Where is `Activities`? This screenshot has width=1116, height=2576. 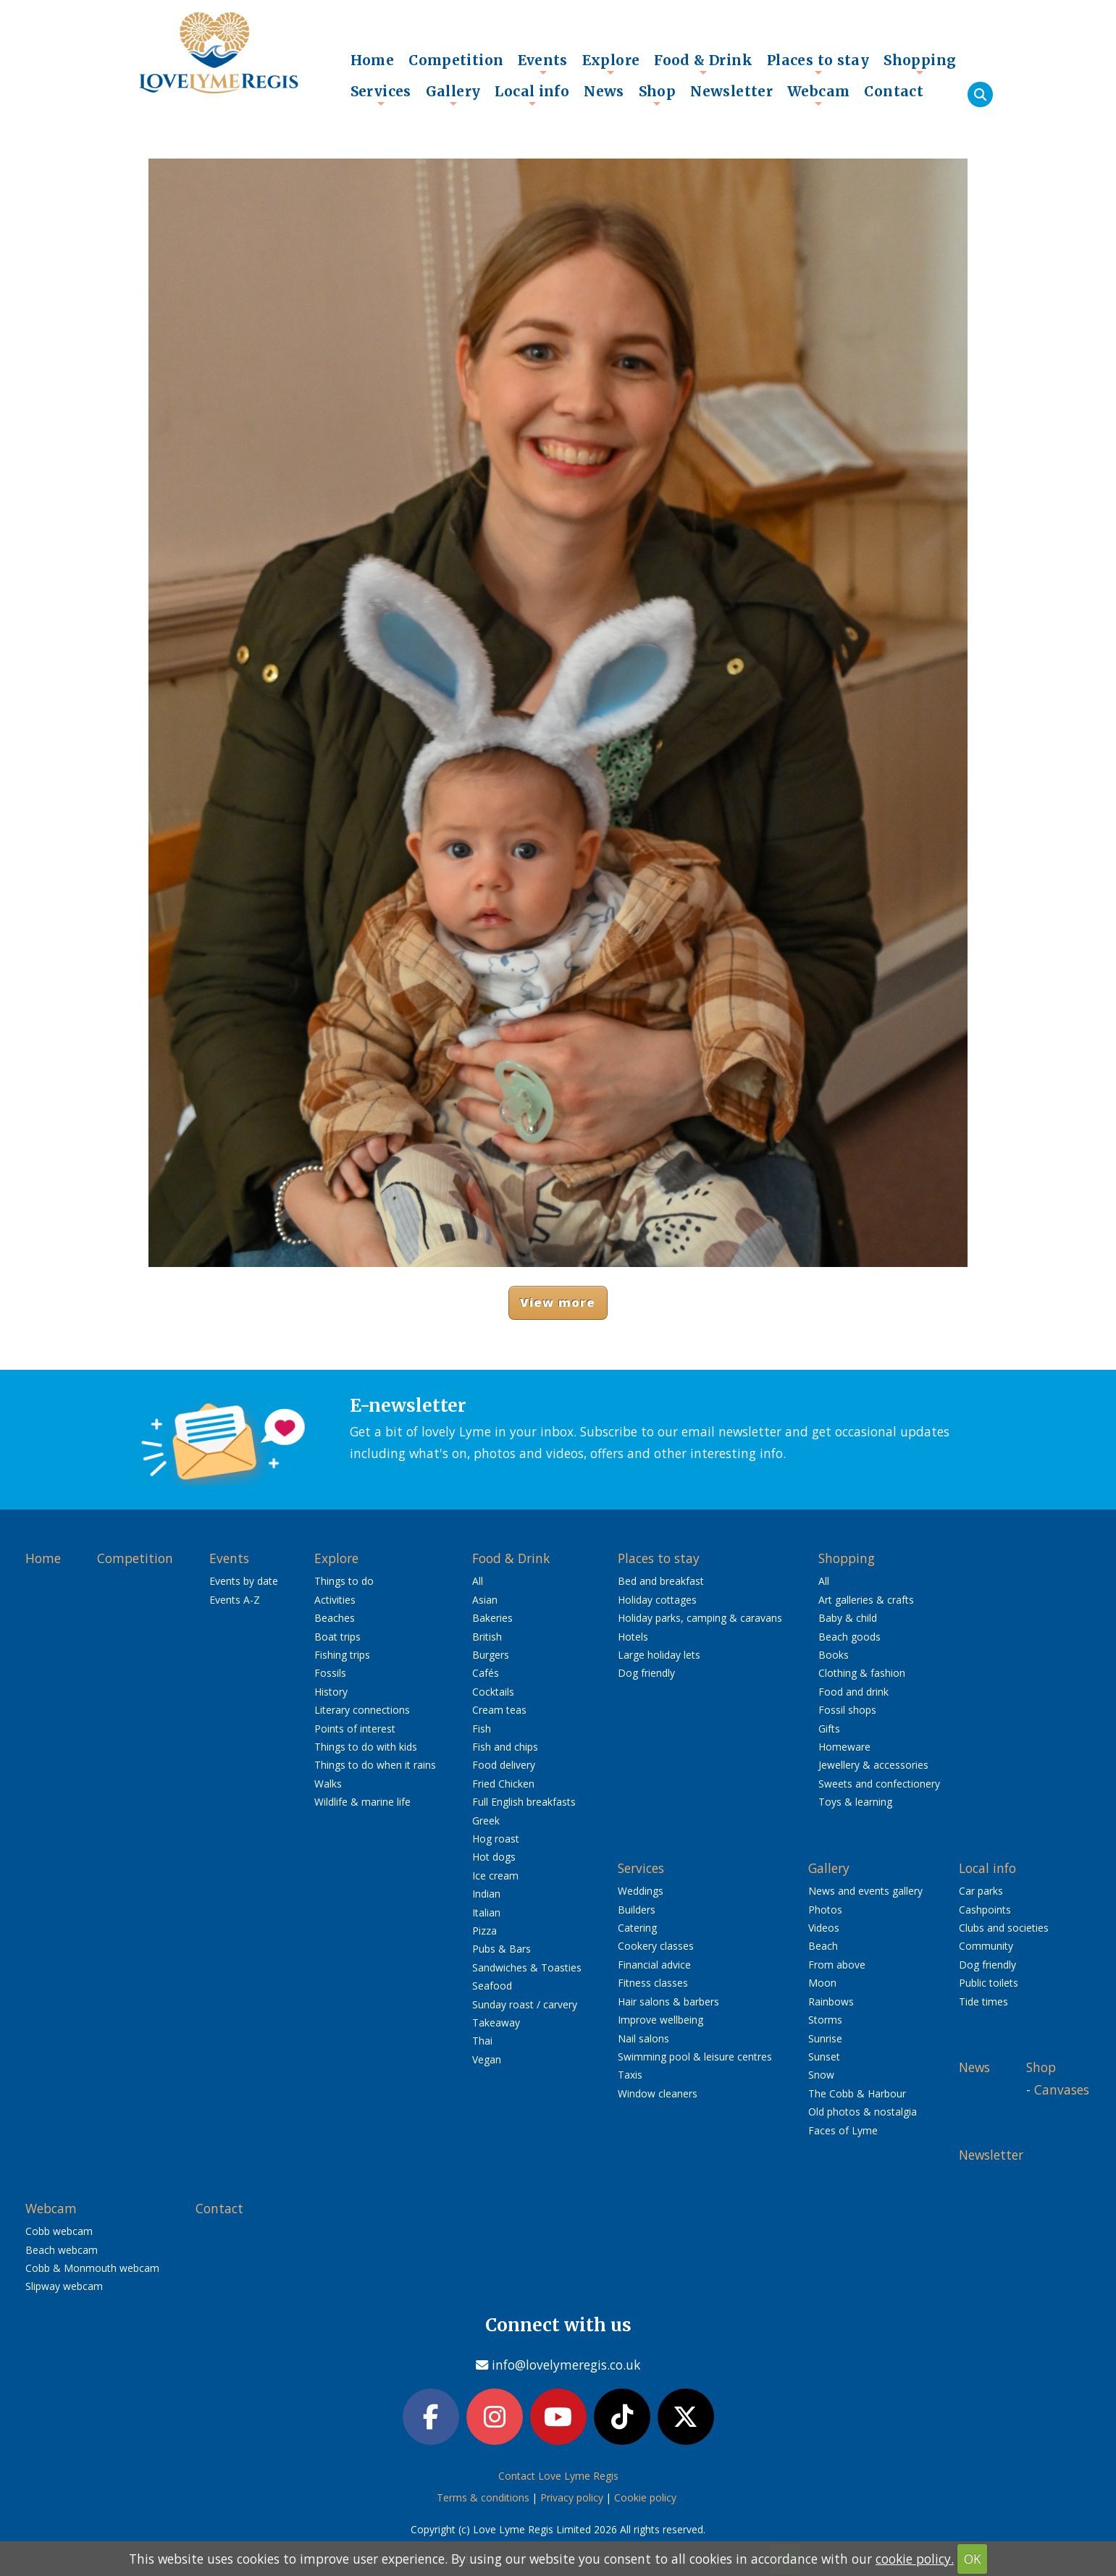
Activities is located at coordinates (335, 1600).